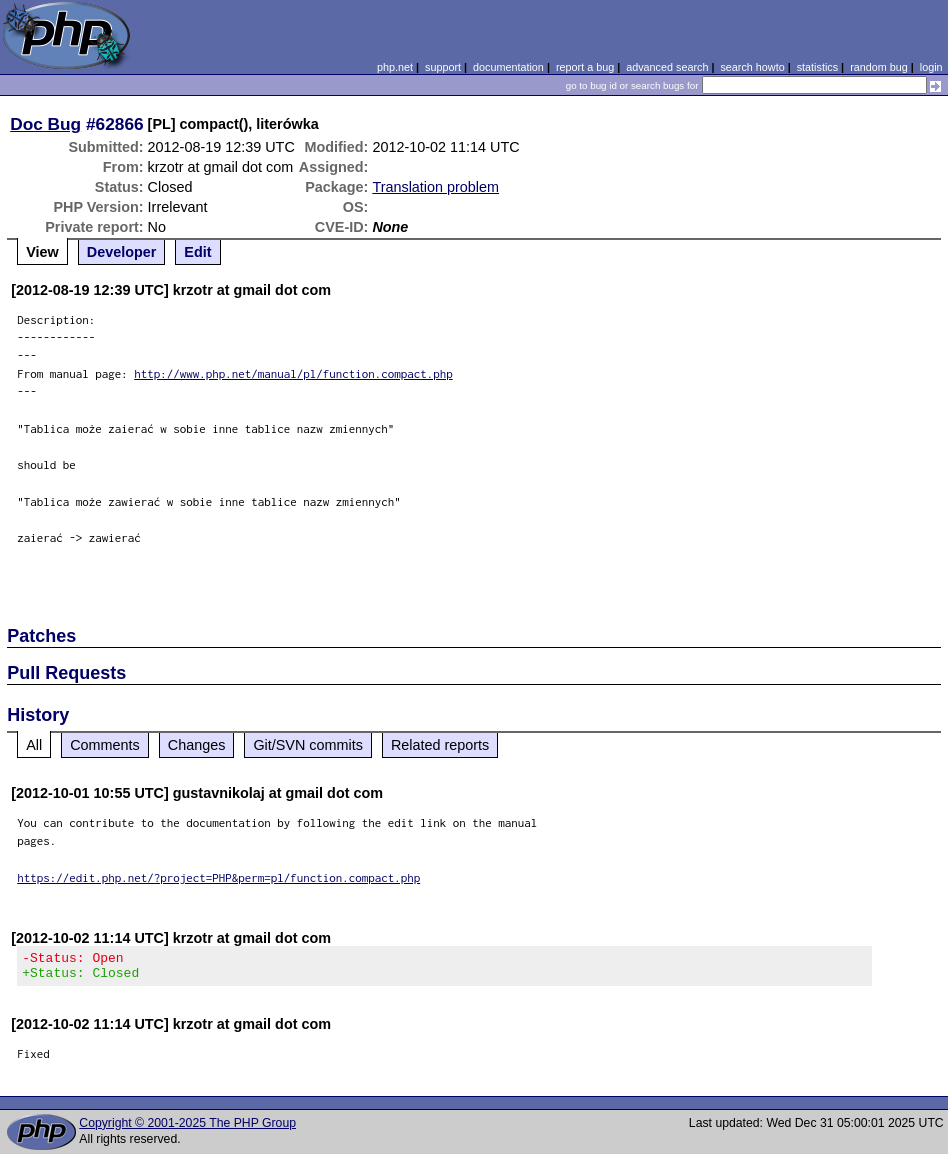 This screenshot has height=1160, width=948. I want to click on Developer, so click(122, 252).